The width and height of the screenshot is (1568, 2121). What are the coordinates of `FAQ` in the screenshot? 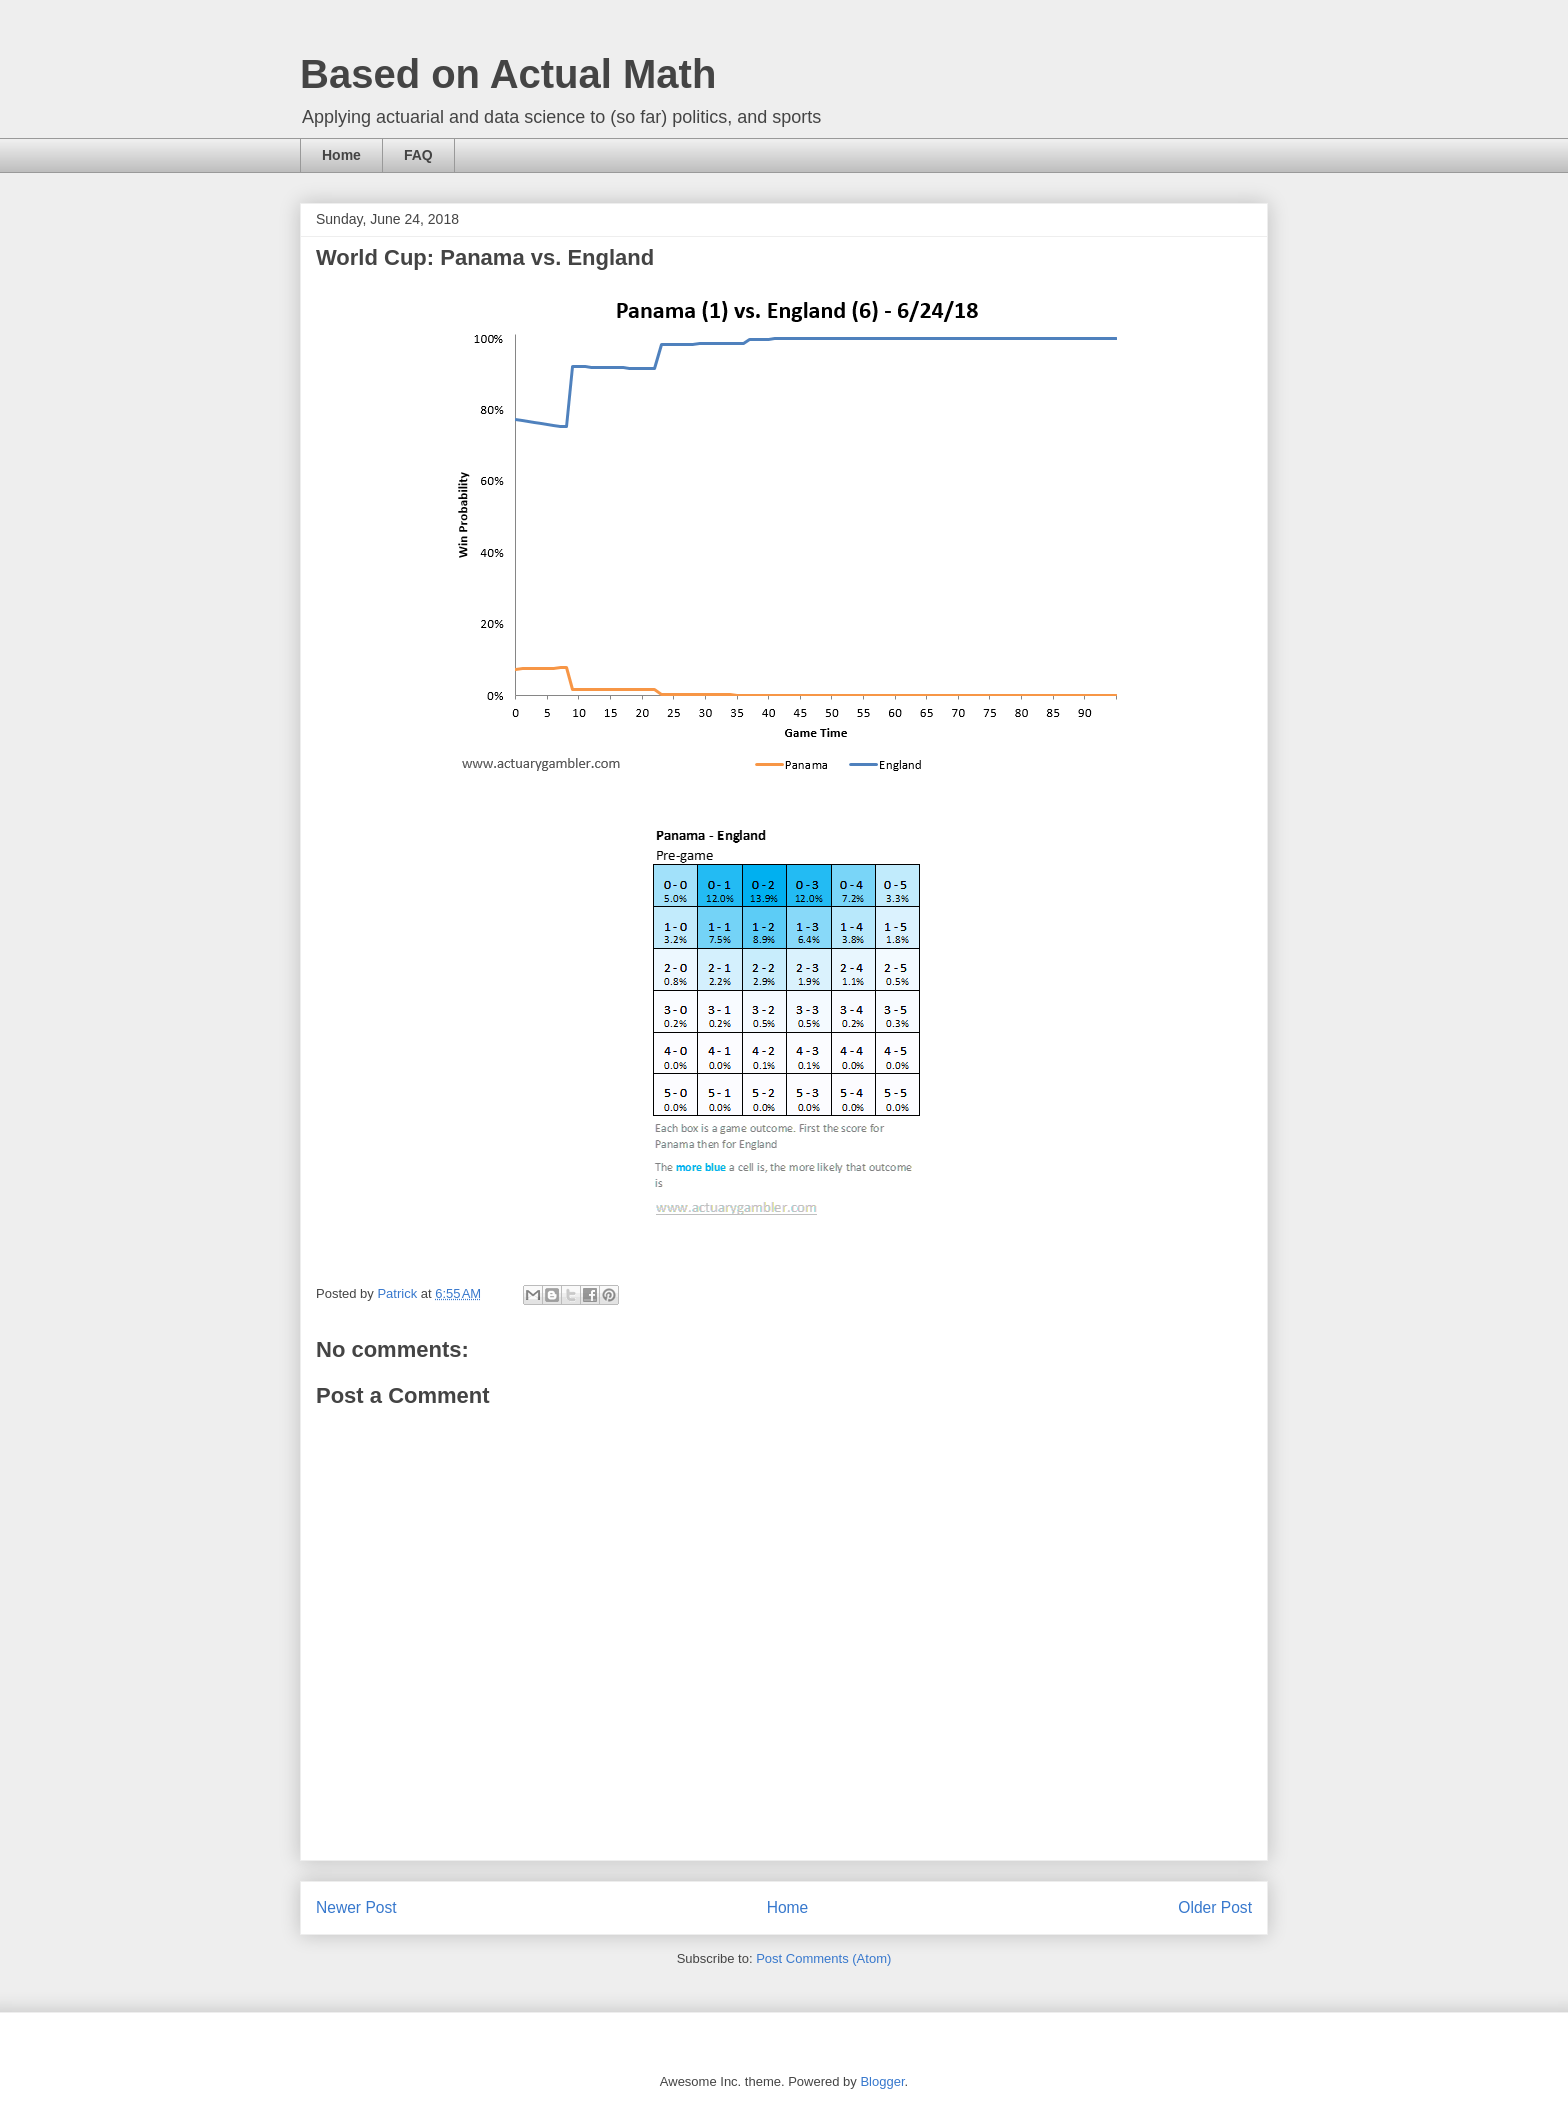 It's located at (418, 155).